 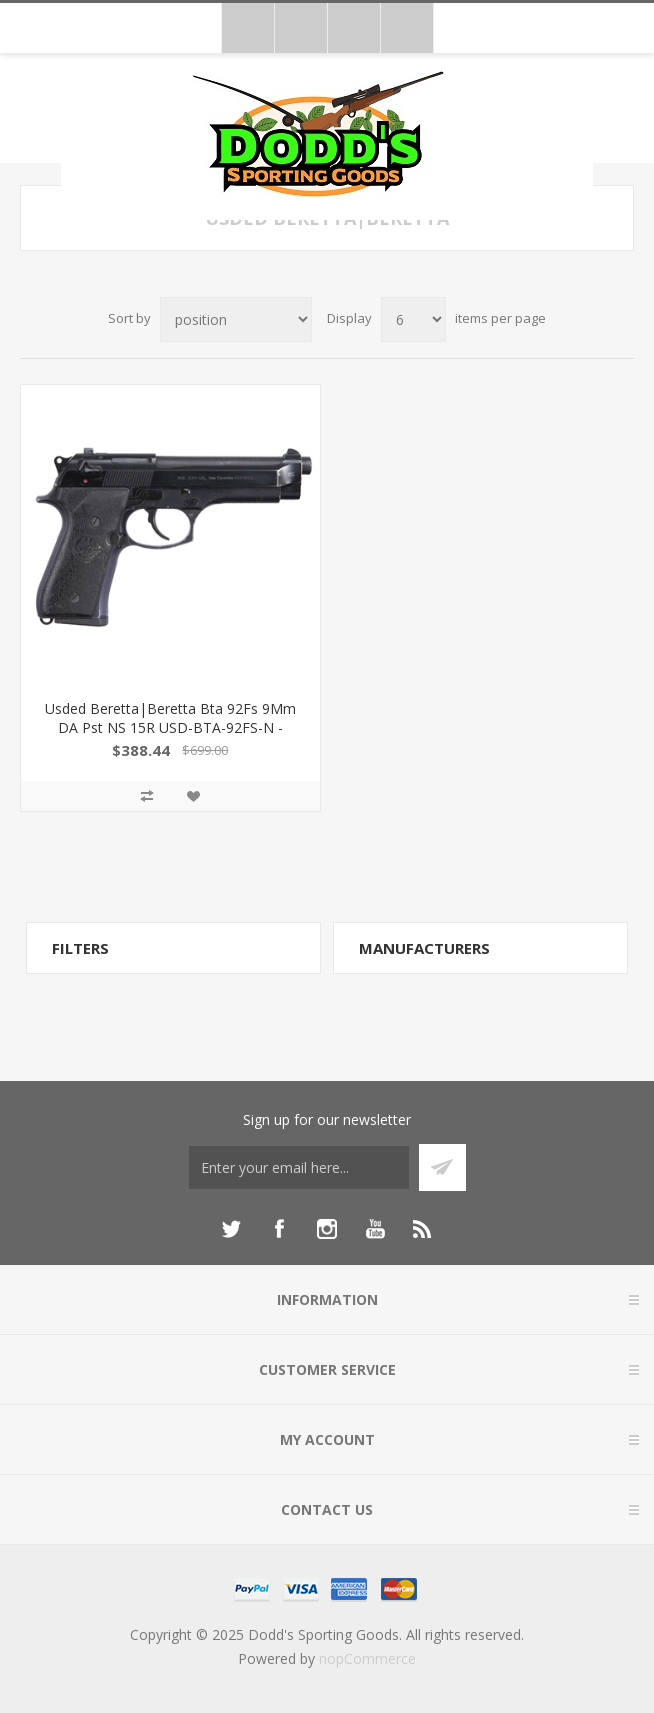 I want to click on Add to wishlist, so click(x=193, y=796).